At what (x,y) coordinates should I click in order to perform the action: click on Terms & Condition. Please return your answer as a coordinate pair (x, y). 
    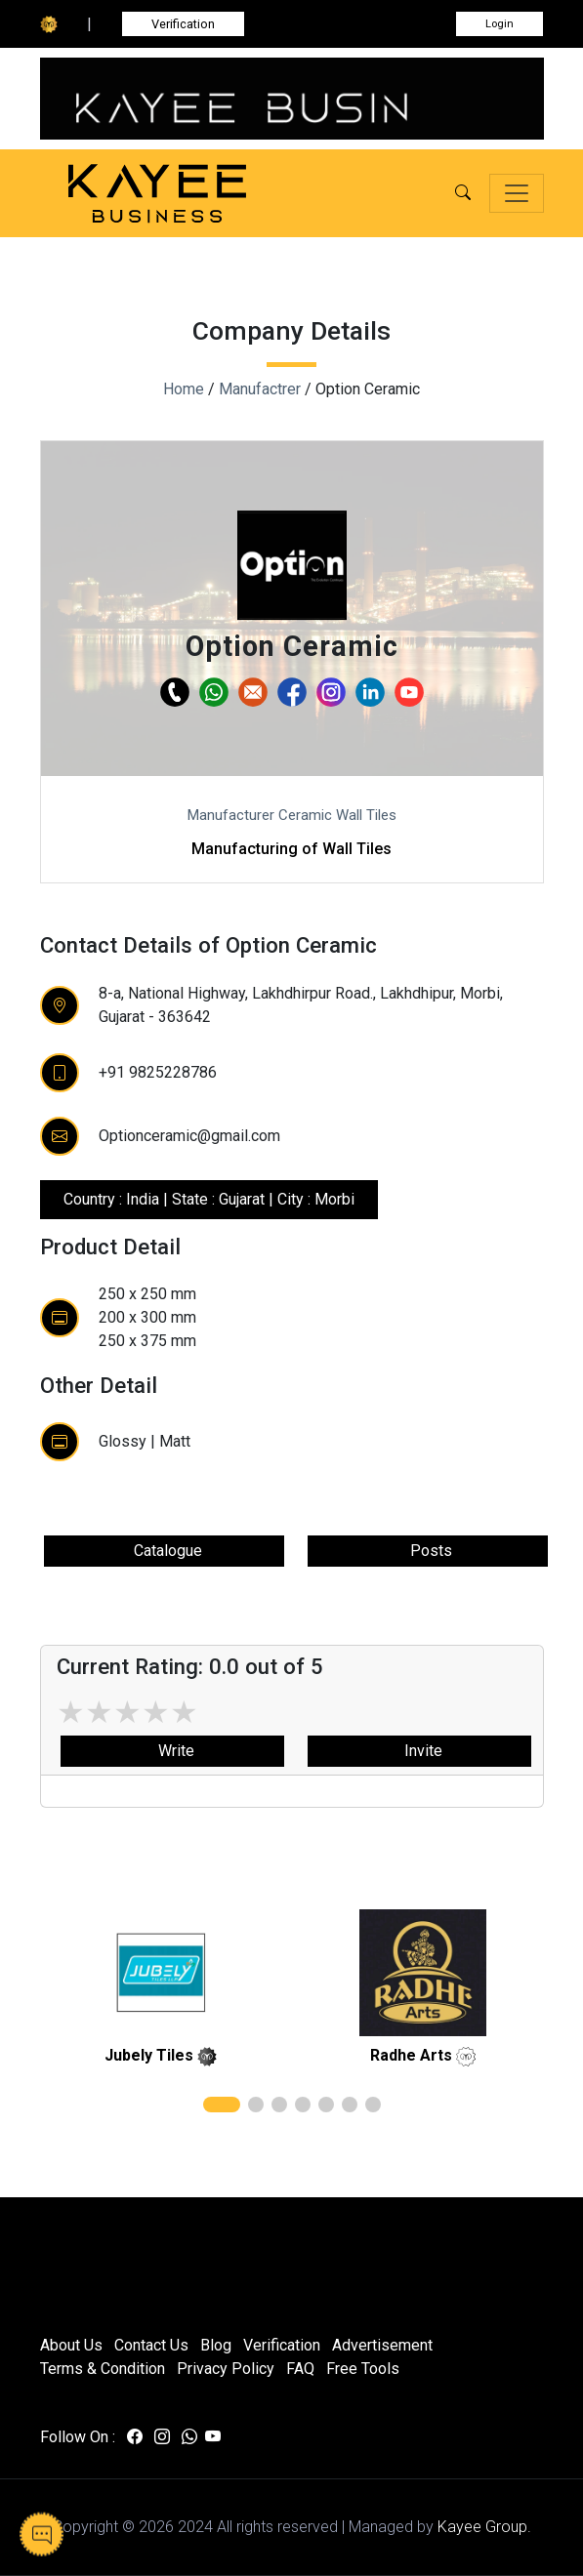
    Looking at the image, I should click on (102, 2368).